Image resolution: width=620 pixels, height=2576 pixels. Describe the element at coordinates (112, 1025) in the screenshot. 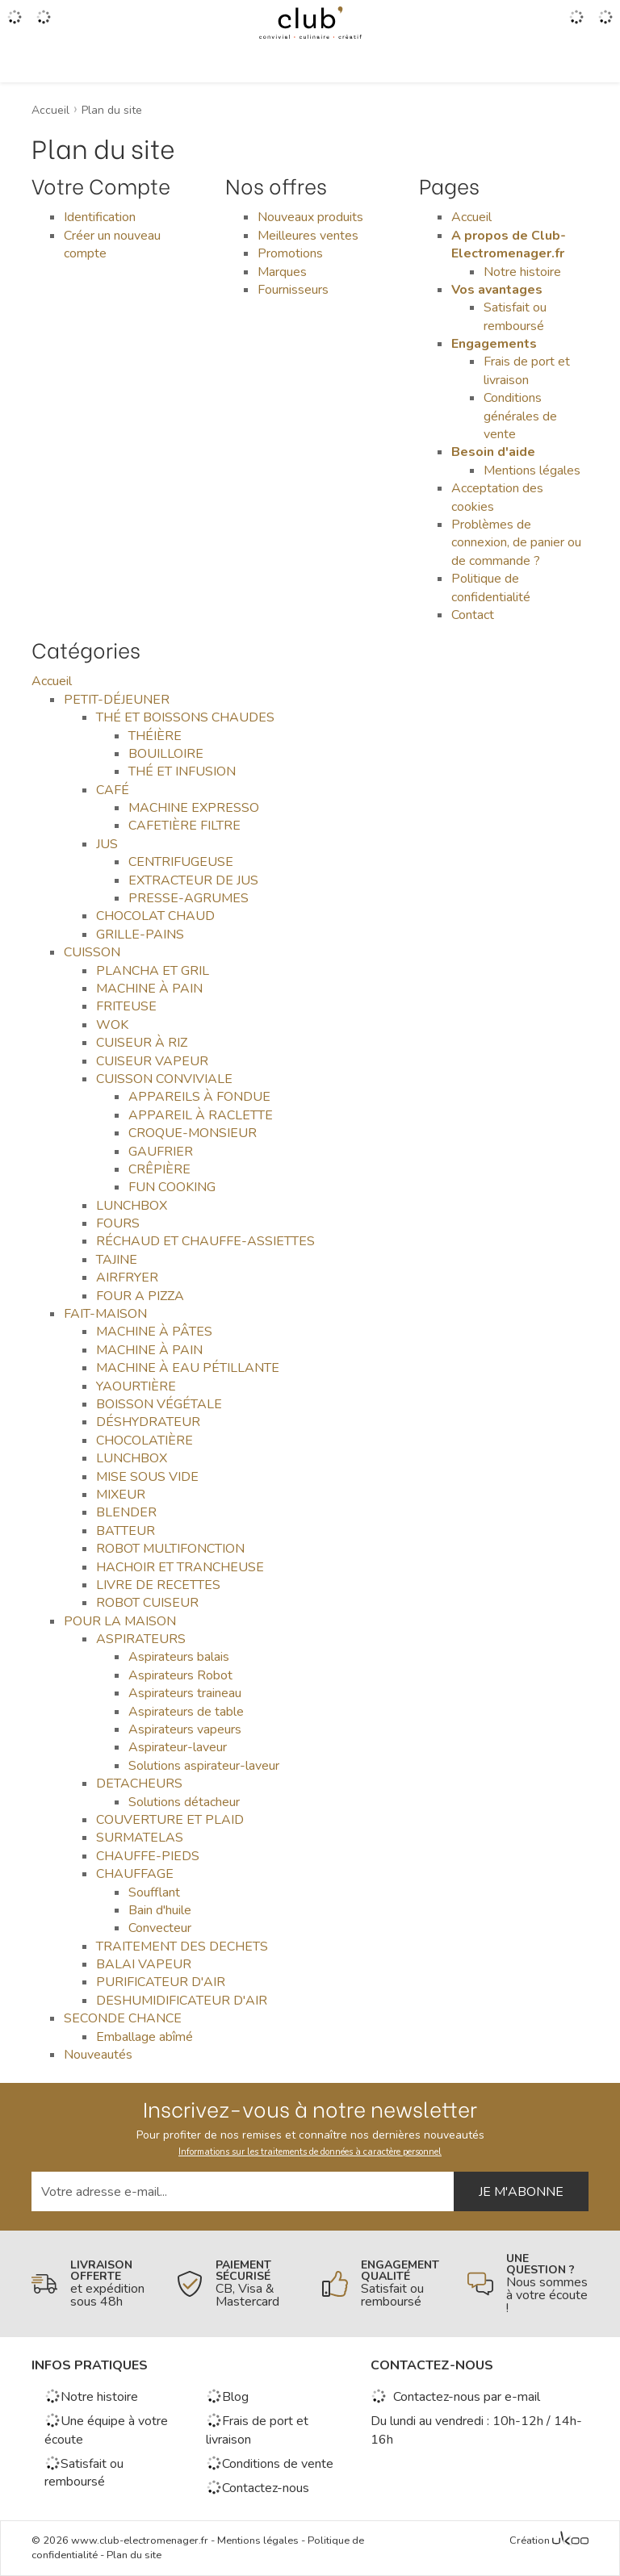

I see `WOK` at that location.